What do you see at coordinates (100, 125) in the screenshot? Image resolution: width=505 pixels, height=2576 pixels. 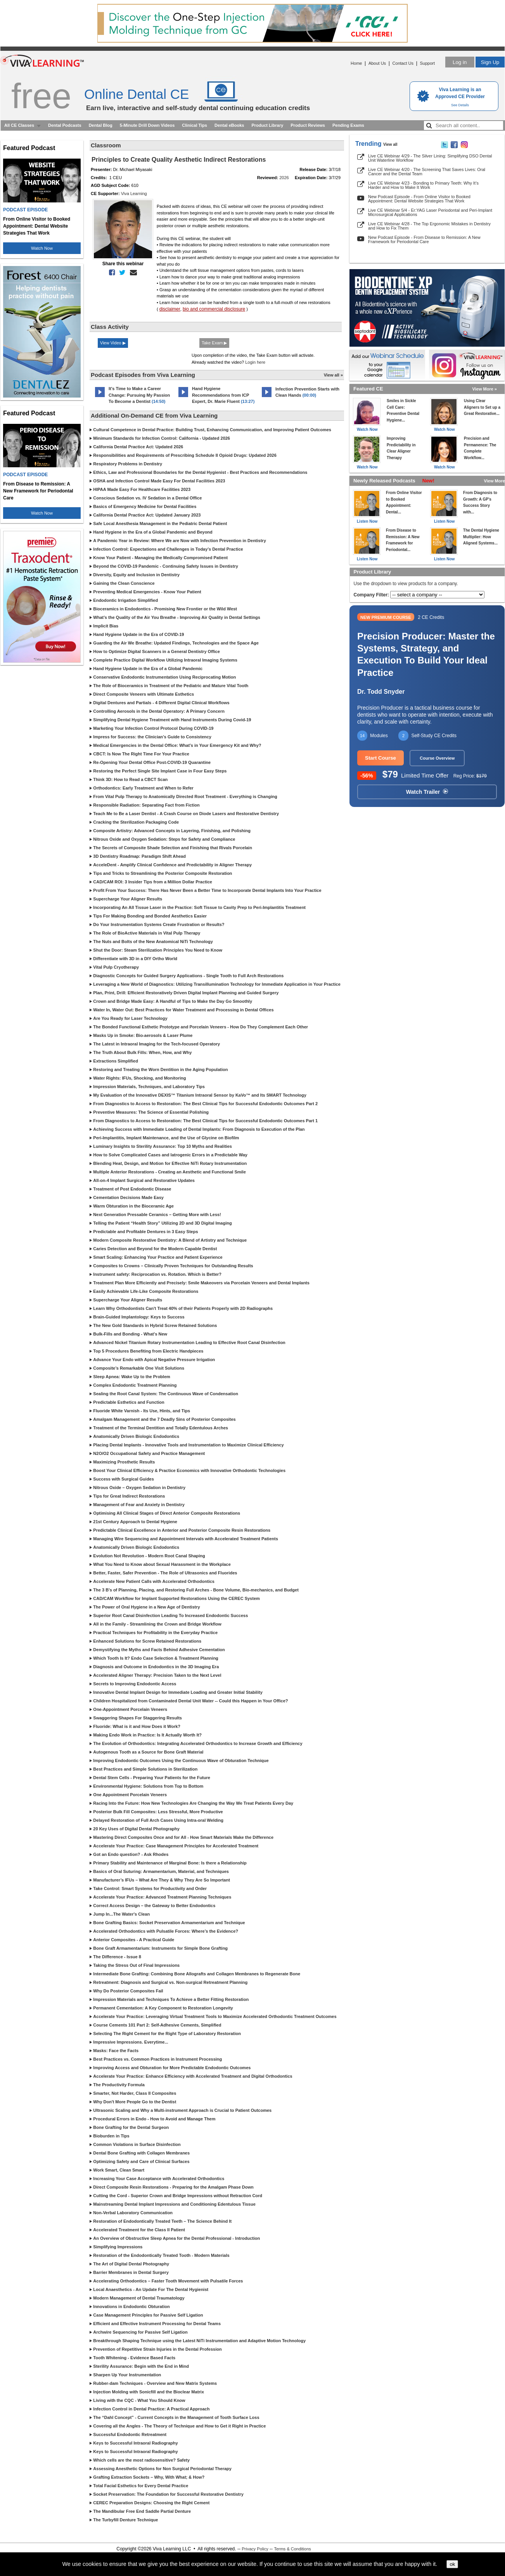 I see `Dental Blog` at bounding box center [100, 125].